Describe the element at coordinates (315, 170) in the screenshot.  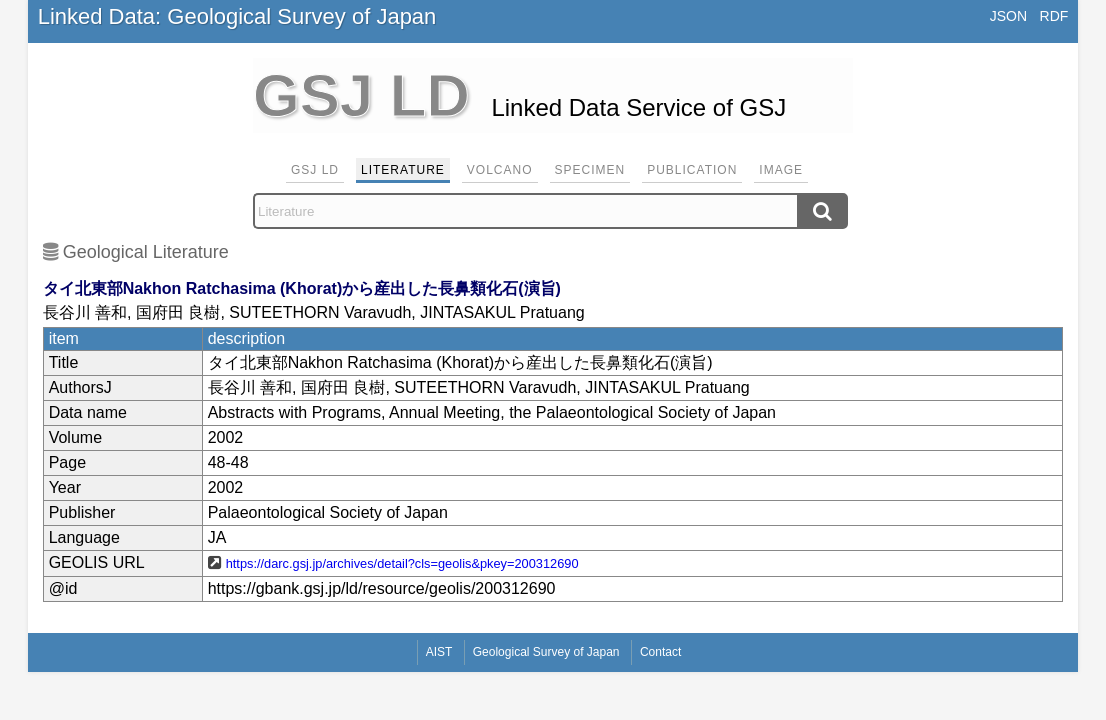
I see `GSJ LD` at that location.